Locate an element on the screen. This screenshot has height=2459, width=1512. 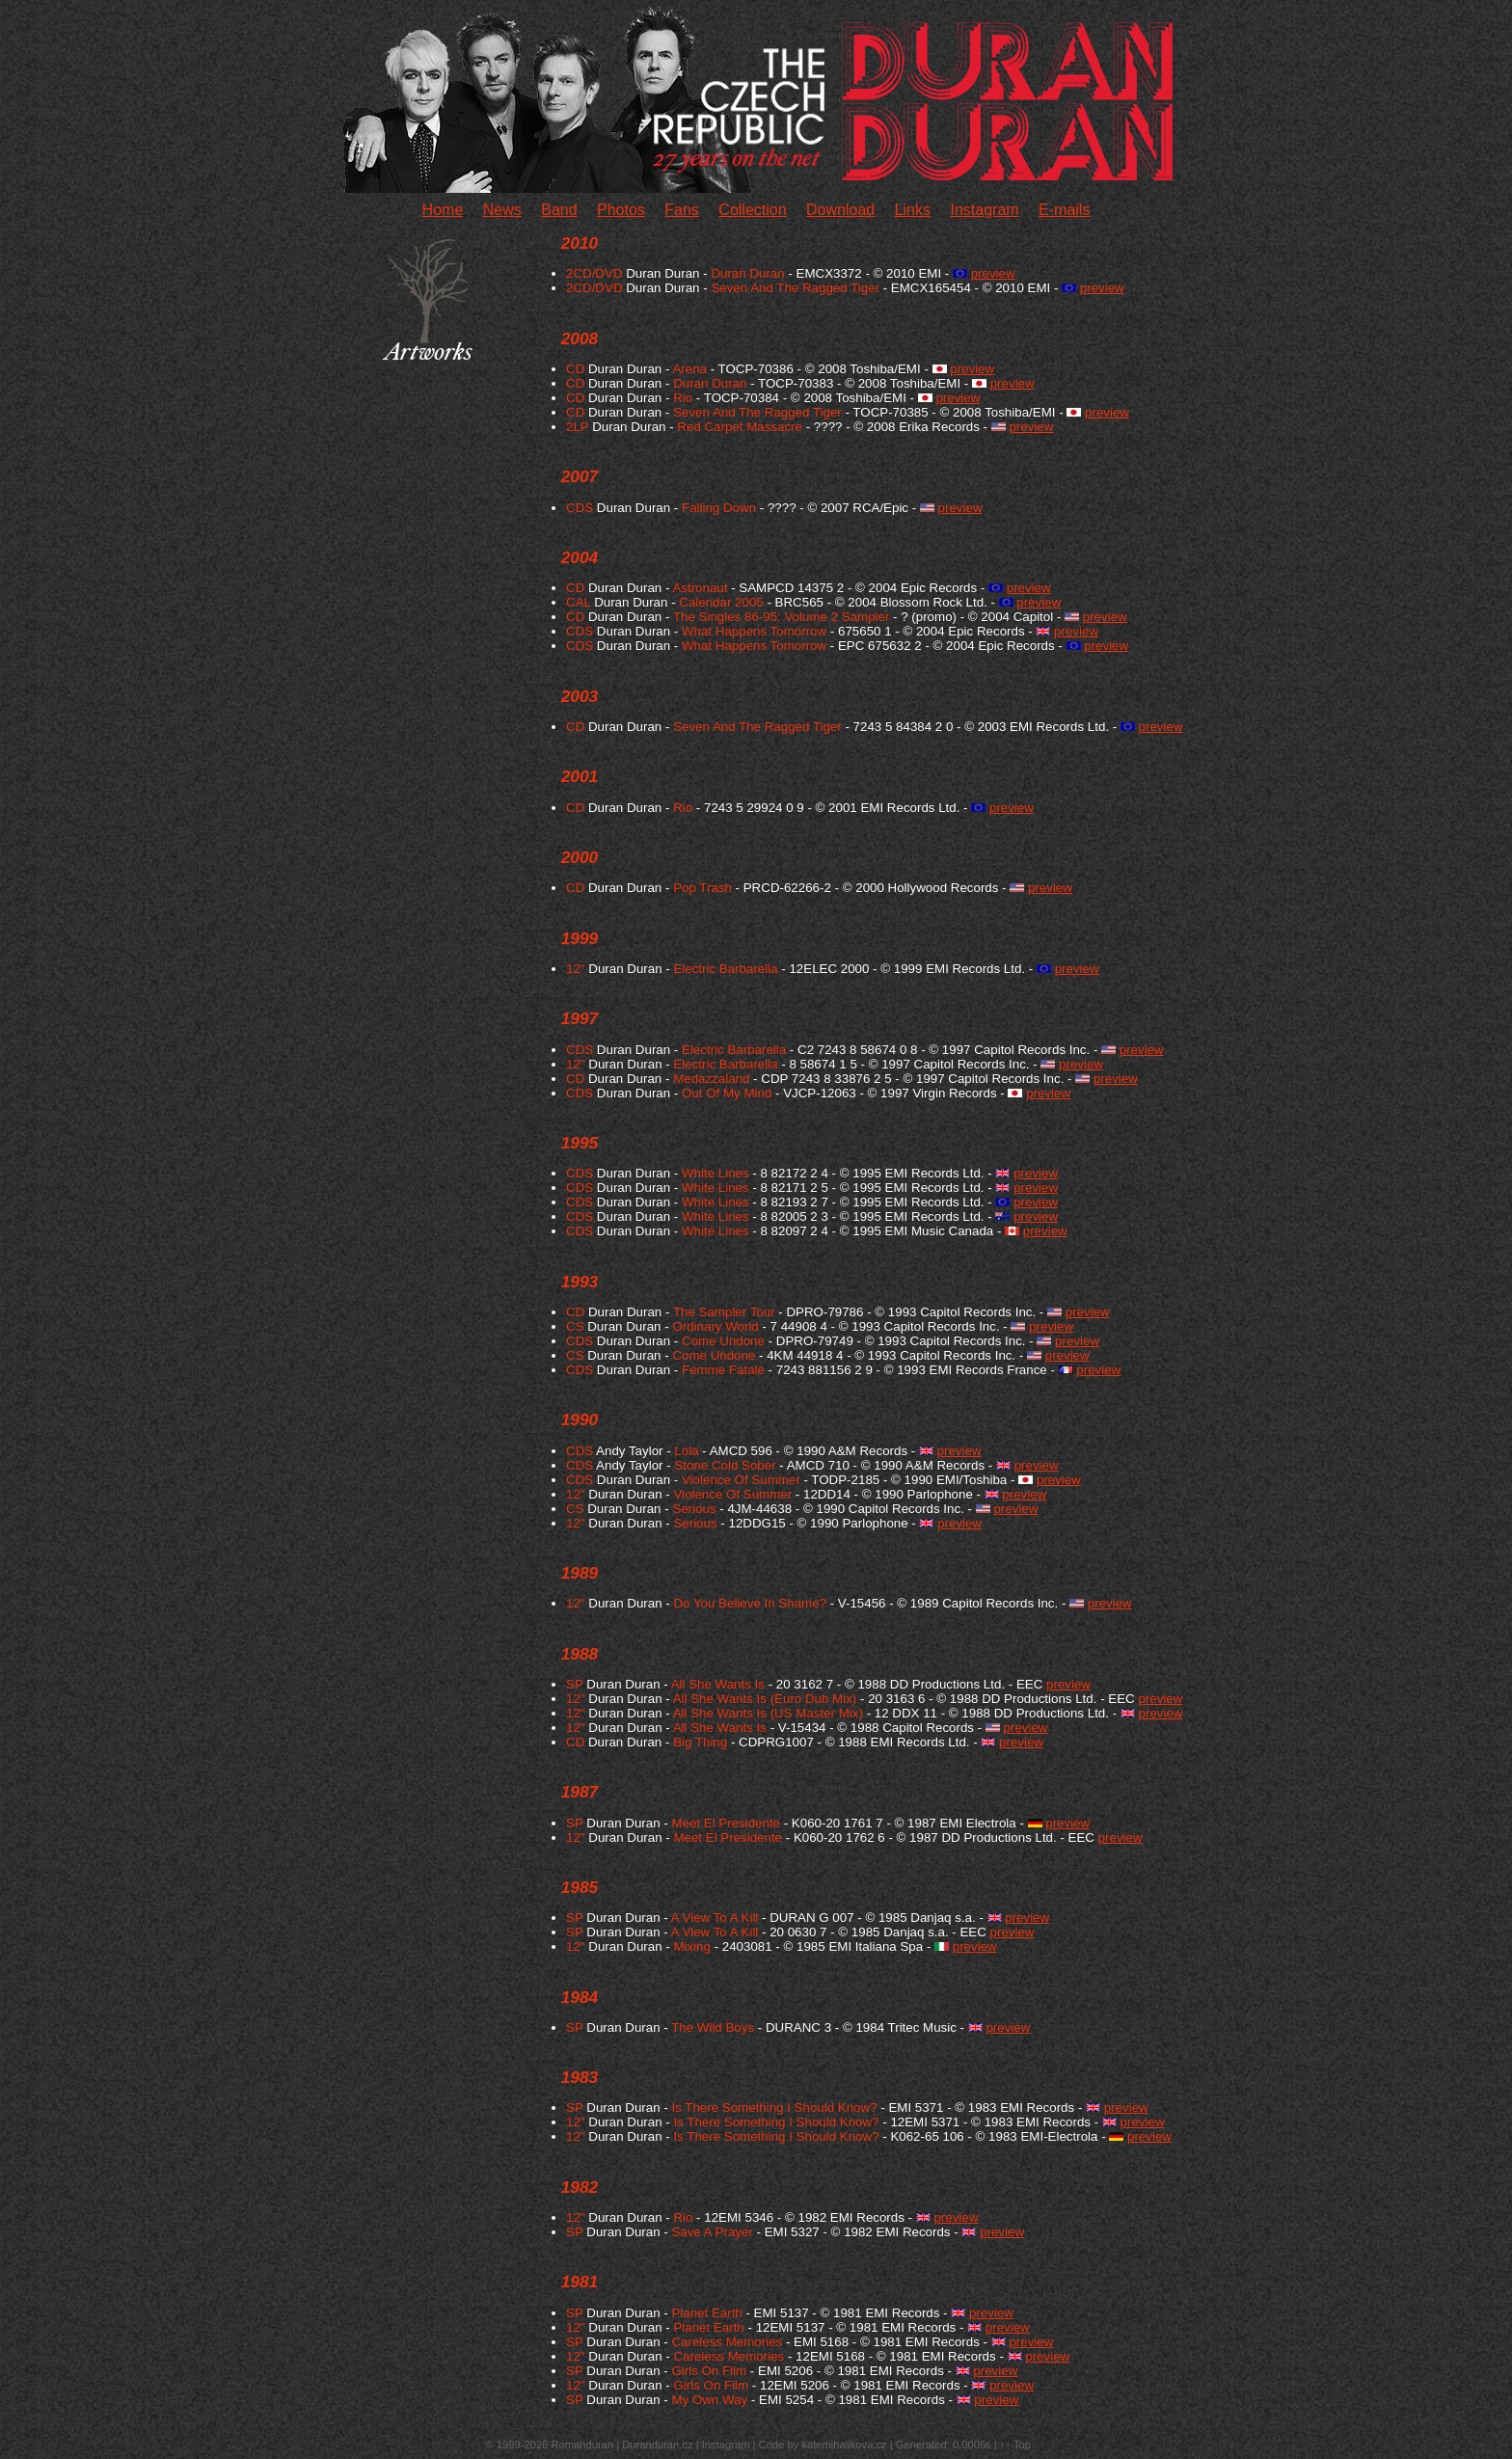
Home is located at coordinates (443, 210).